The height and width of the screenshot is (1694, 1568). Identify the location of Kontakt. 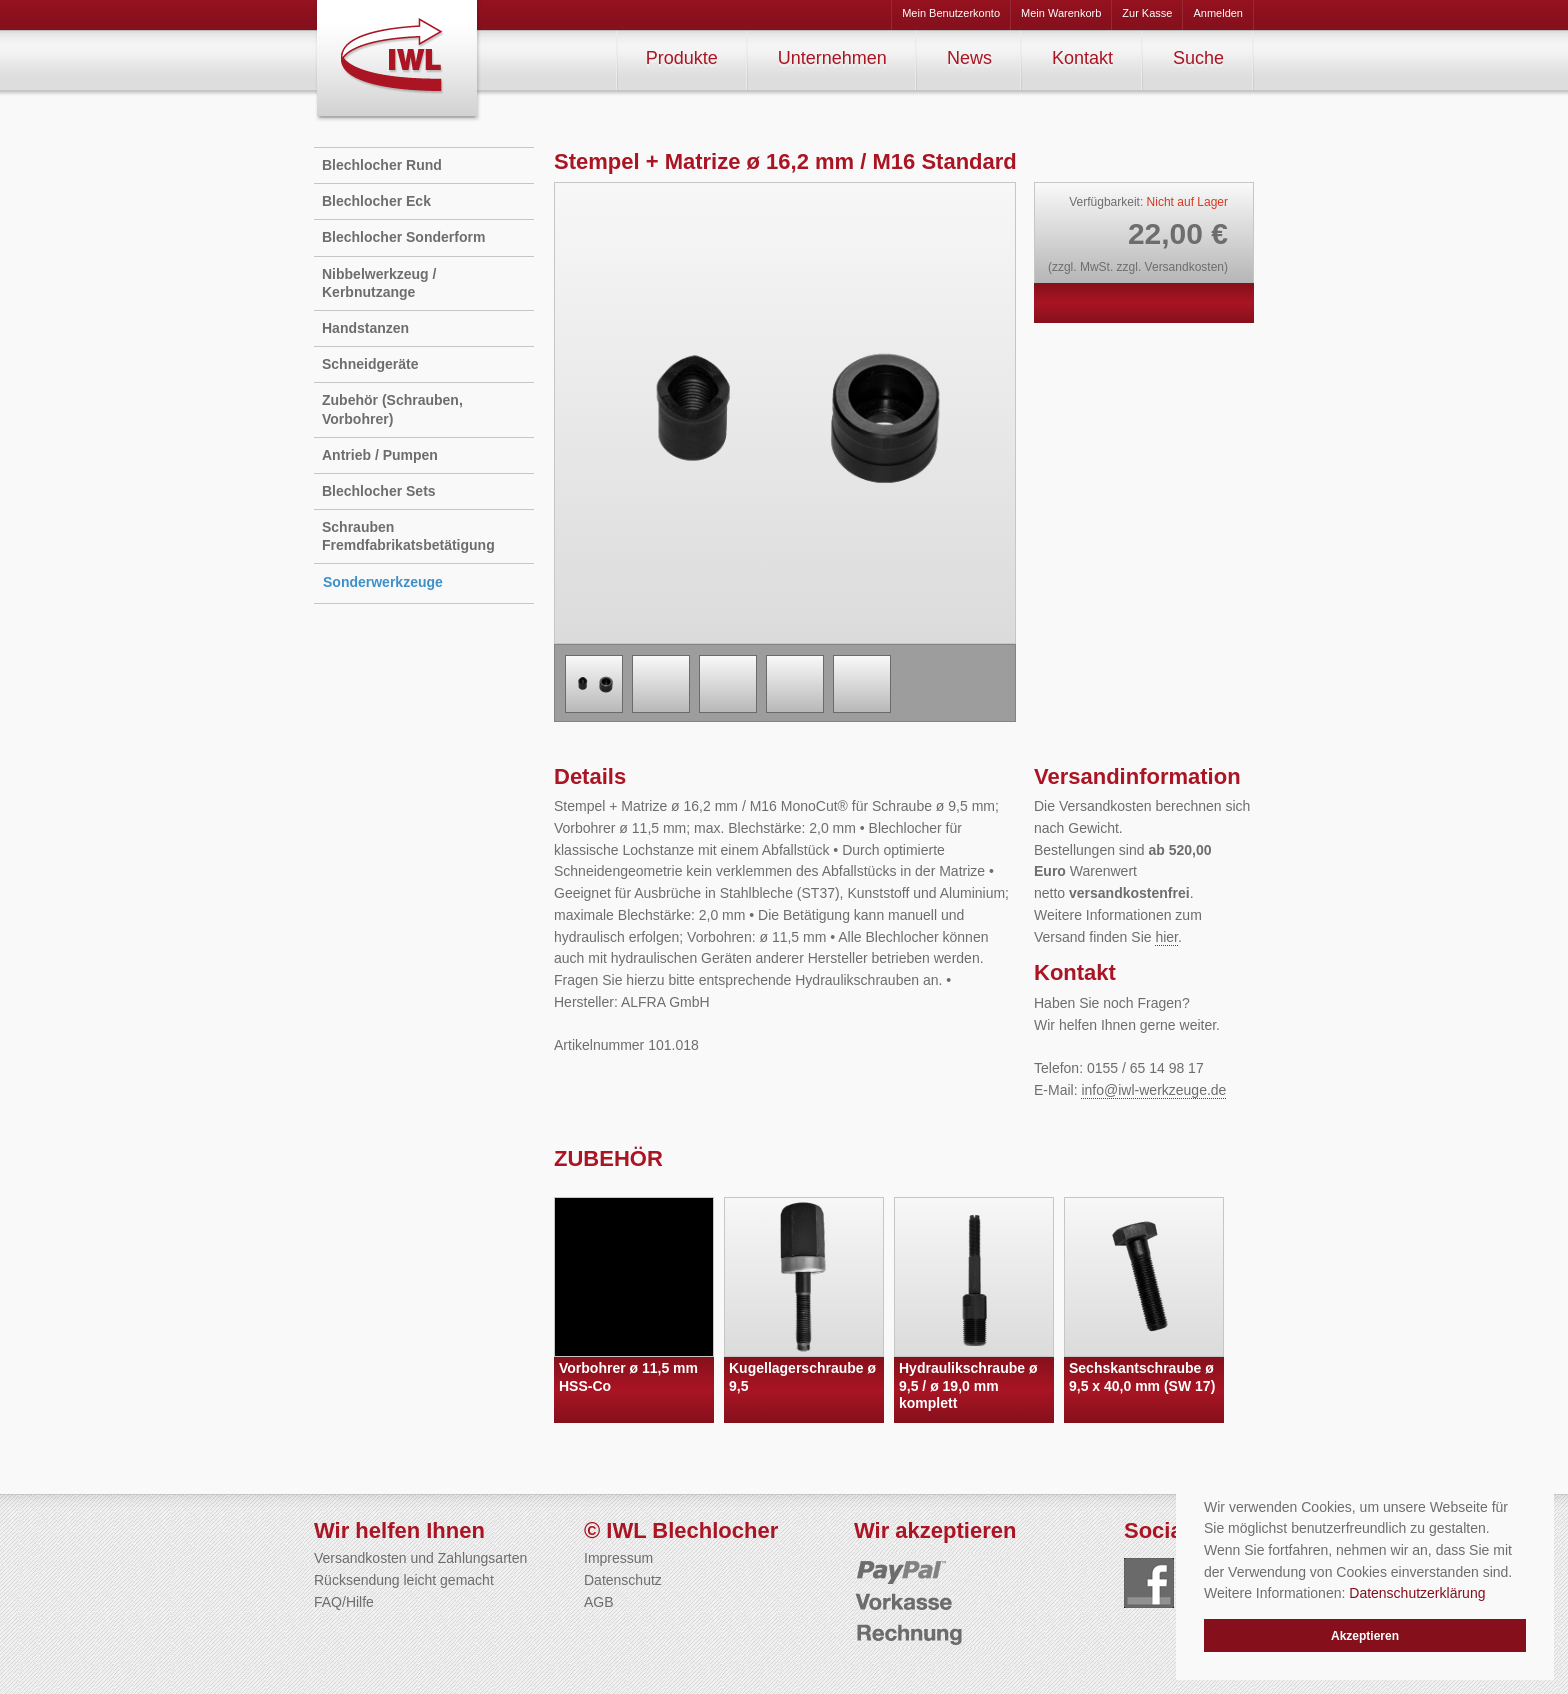
(1082, 58).